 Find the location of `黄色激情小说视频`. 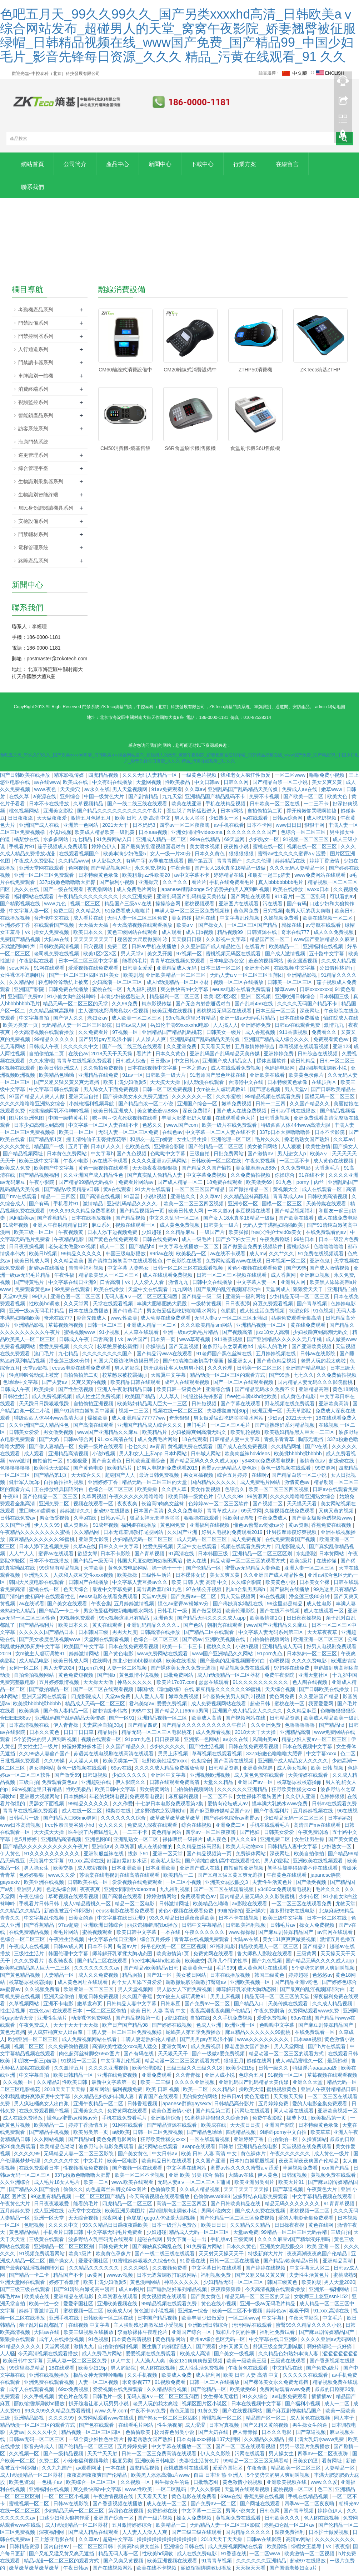

黄色激情小说视频 is located at coordinates (139, 1679).